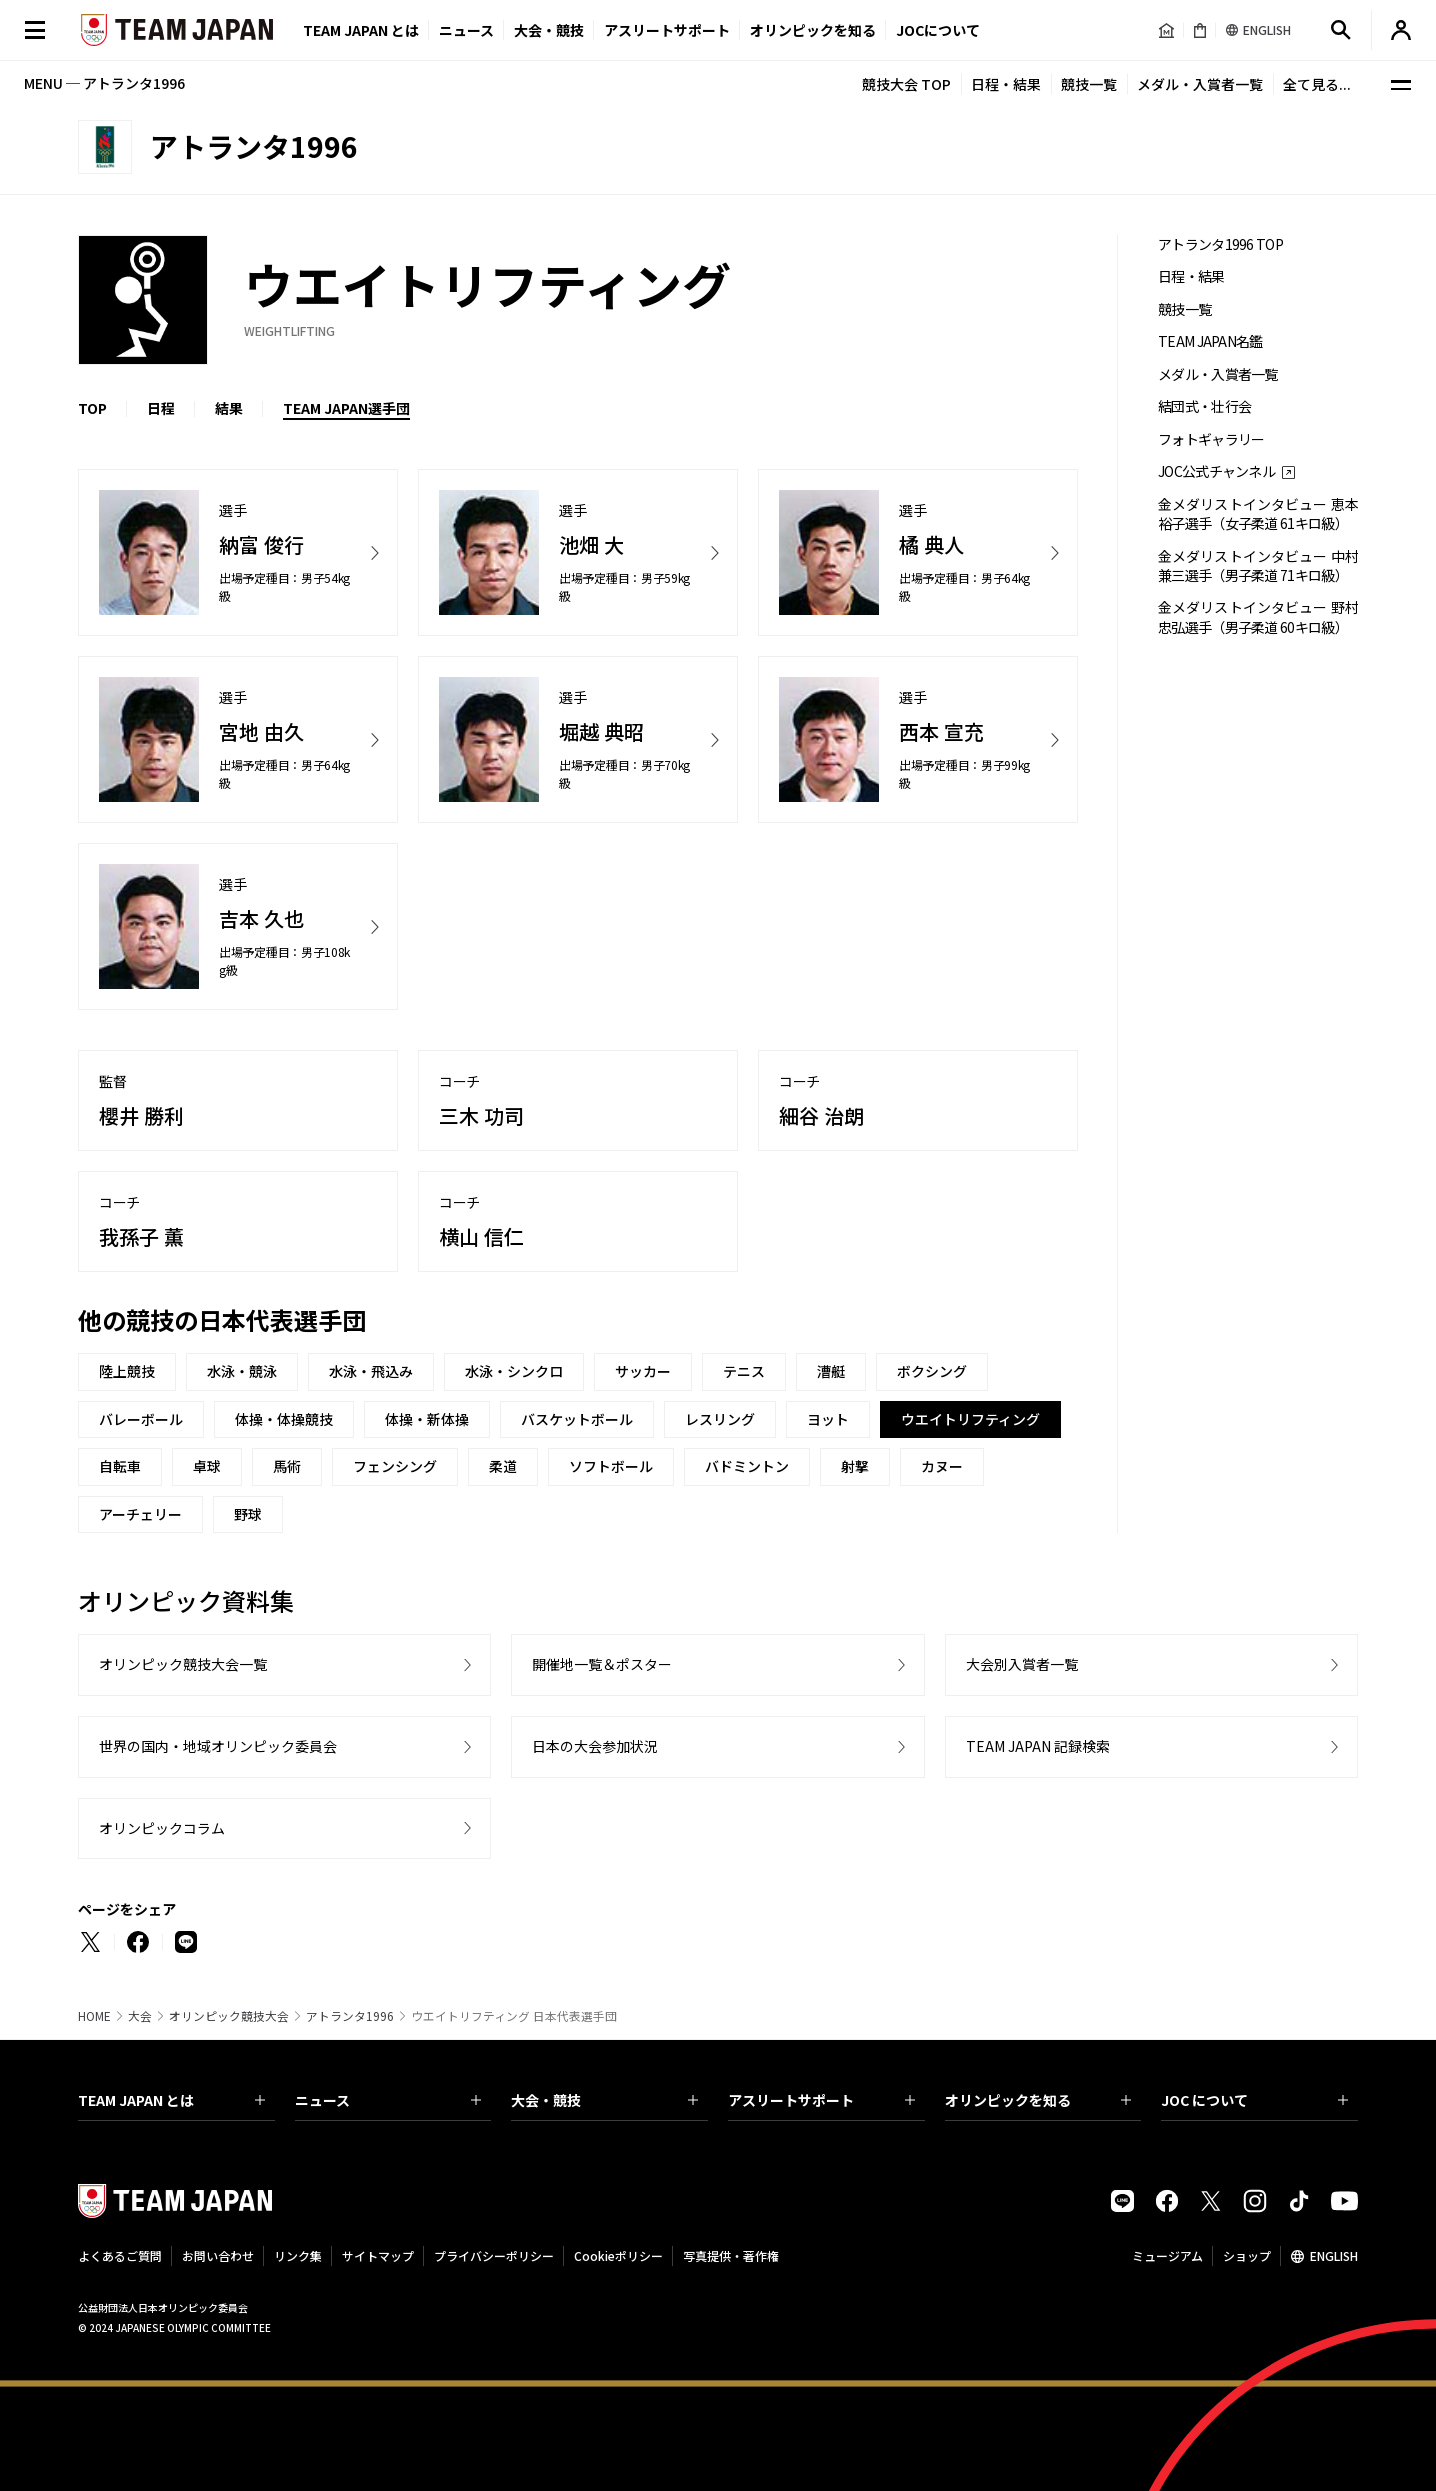 Image resolution: width=1436 pixels, height=2491 pixels. What do you see at coordinates (942, 1466) in the screenshot?
I see `カヌー` at bounding box center [942, 1466].